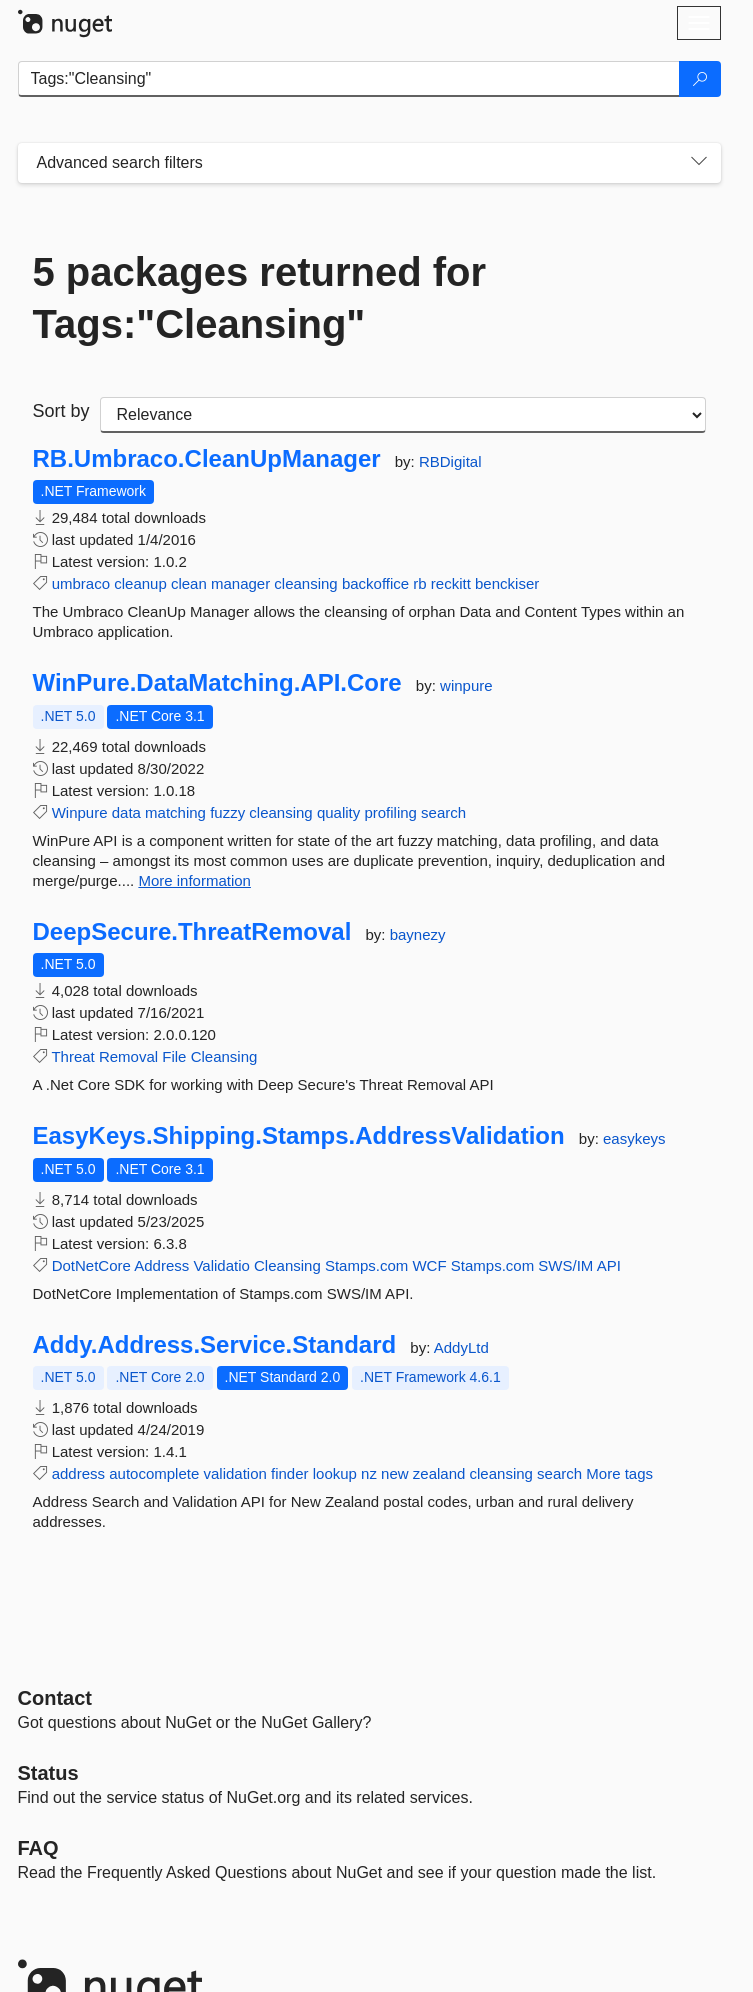 The height and width of the screenshot is (1992, 753). I want to click on Sort by, so click(61, 411).